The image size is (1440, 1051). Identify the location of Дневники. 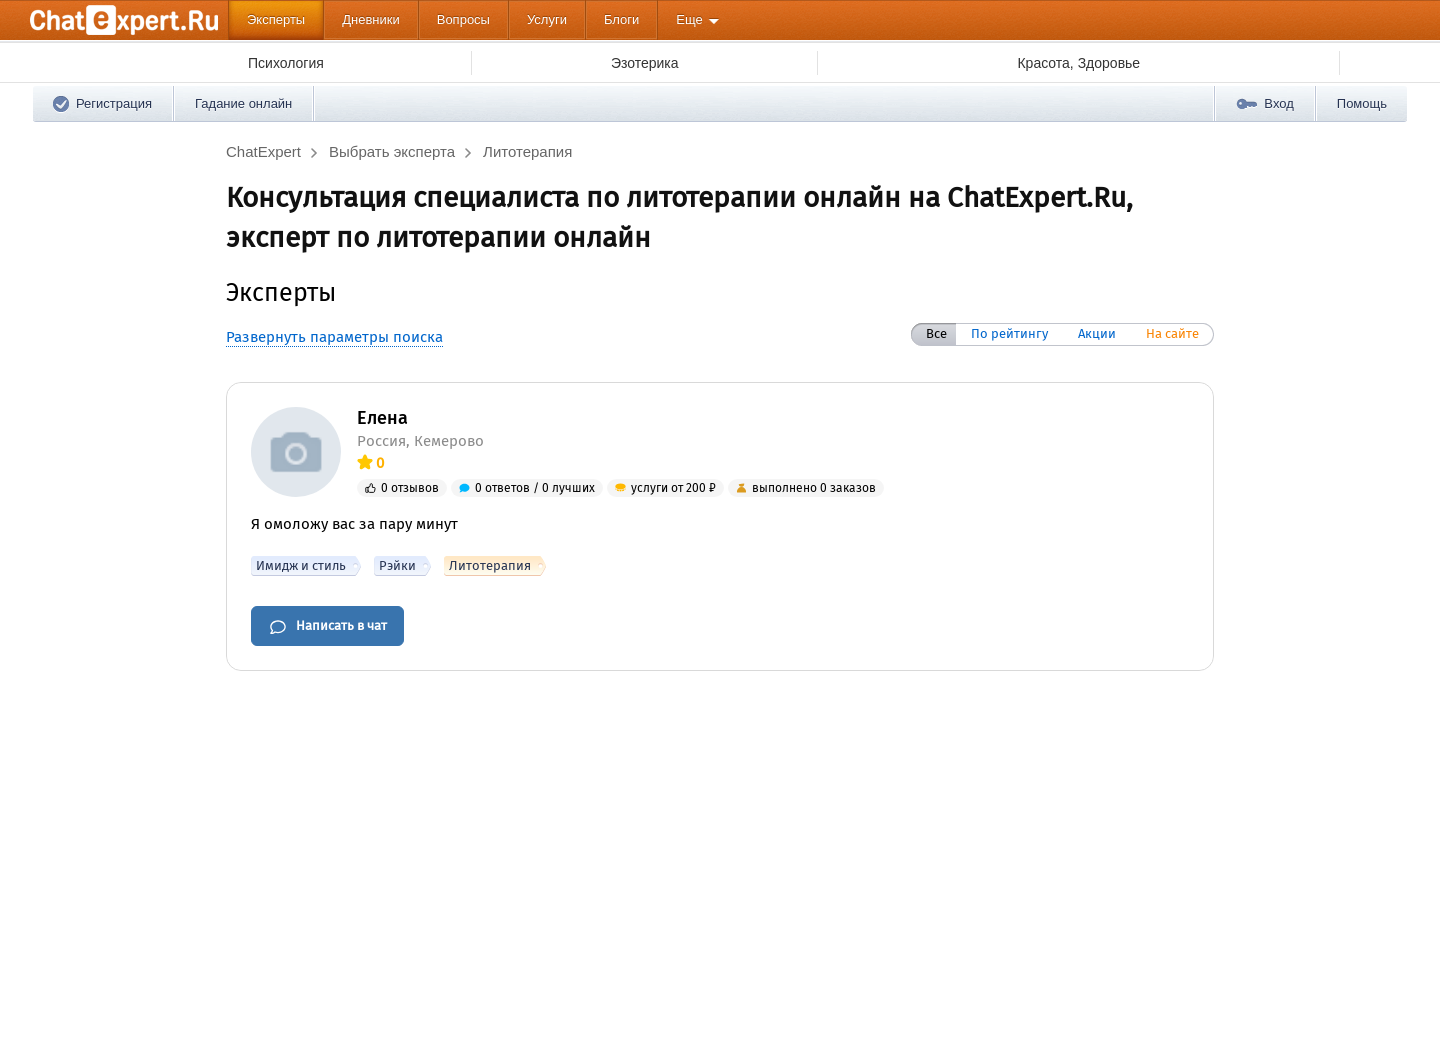
(371, 19).